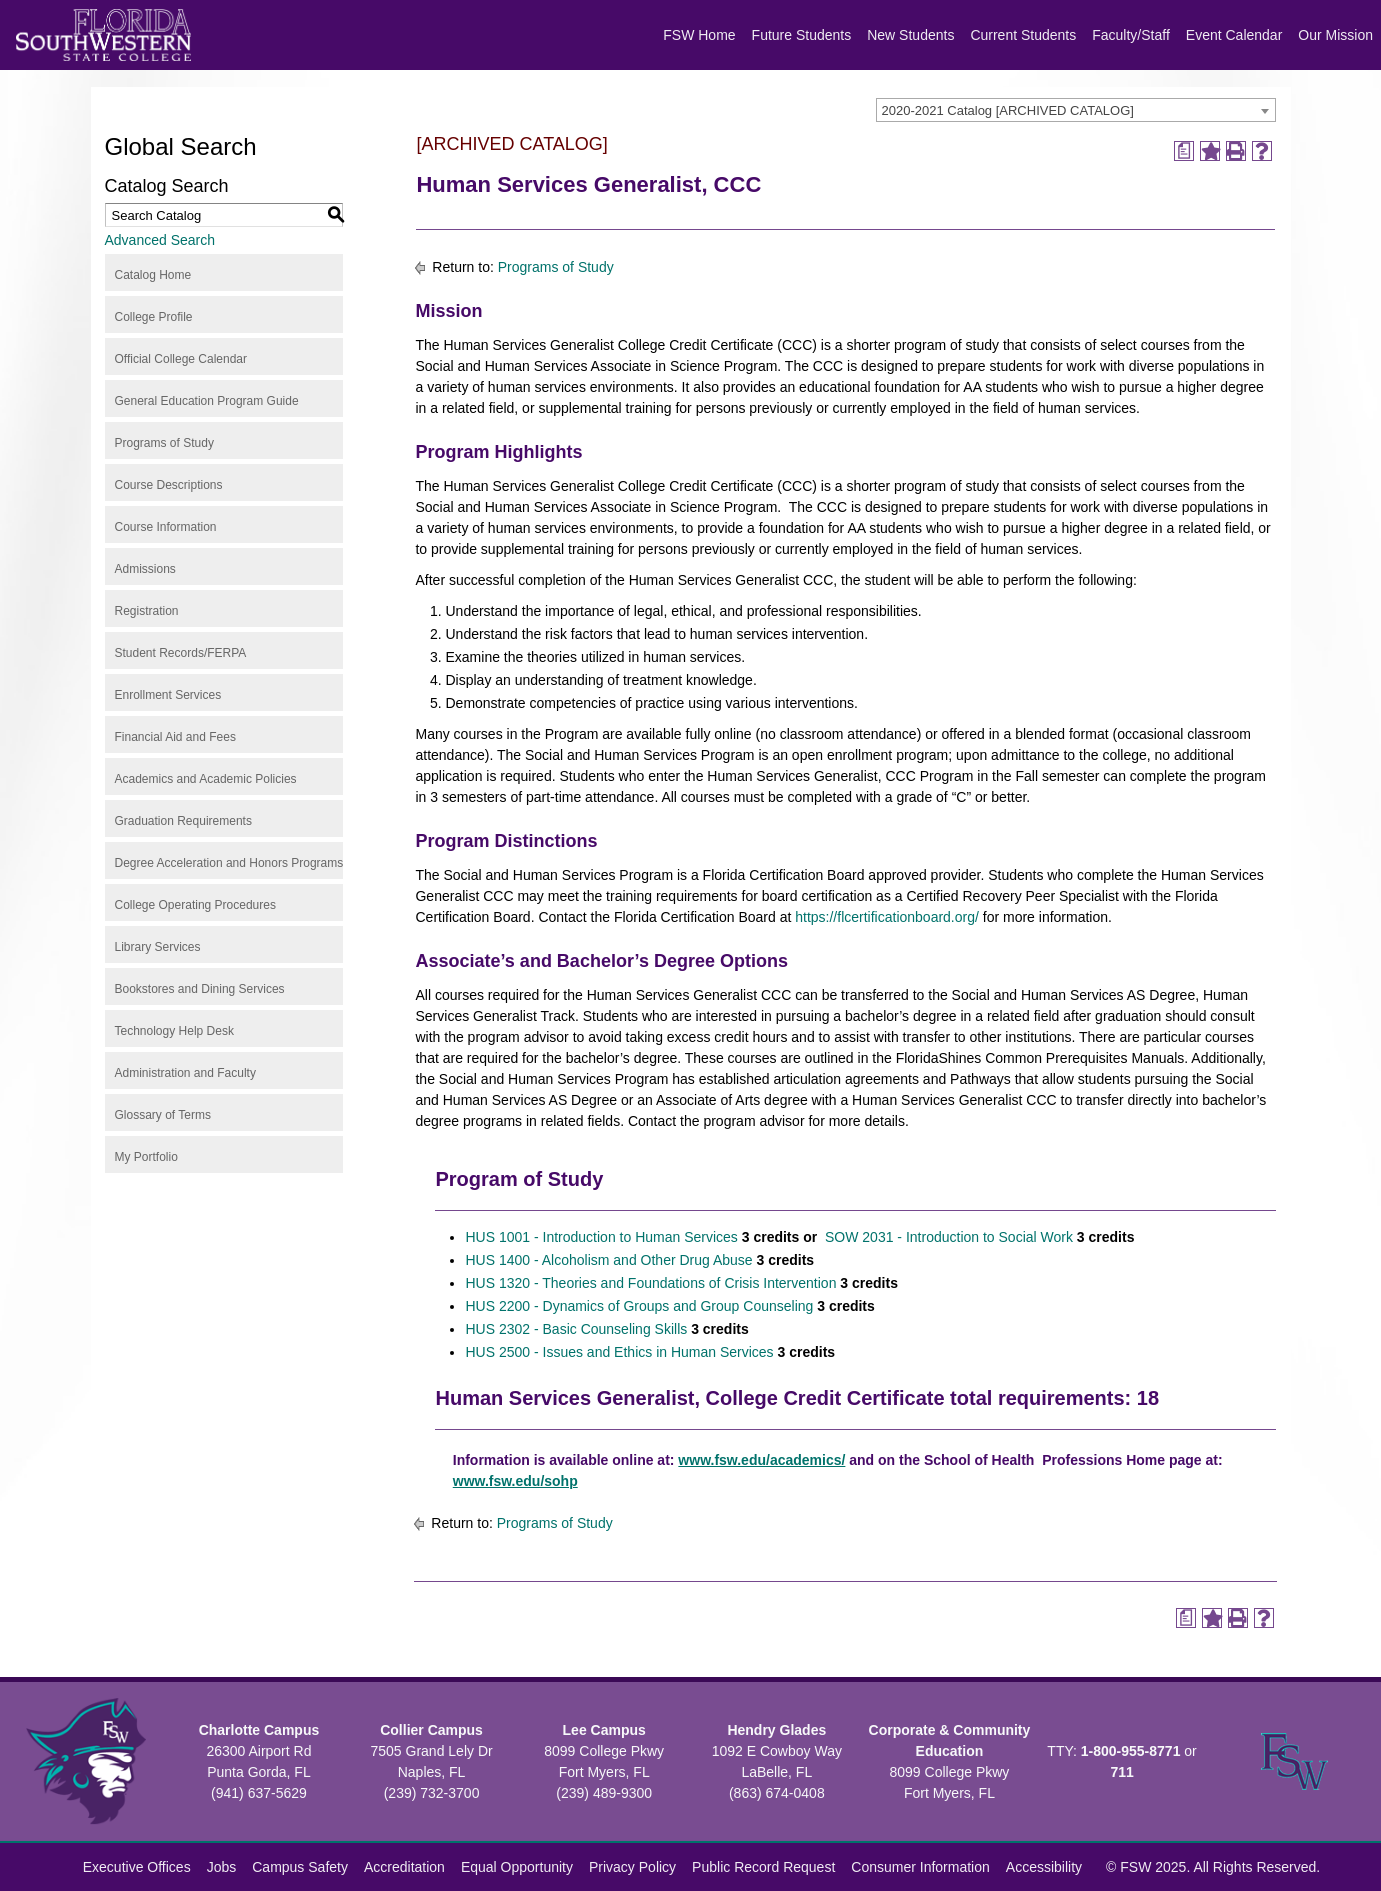 This screenshot has height=1891, width=1381. I want to click on [Print Degree Planner (opens a new window)], so click(1184, 151).